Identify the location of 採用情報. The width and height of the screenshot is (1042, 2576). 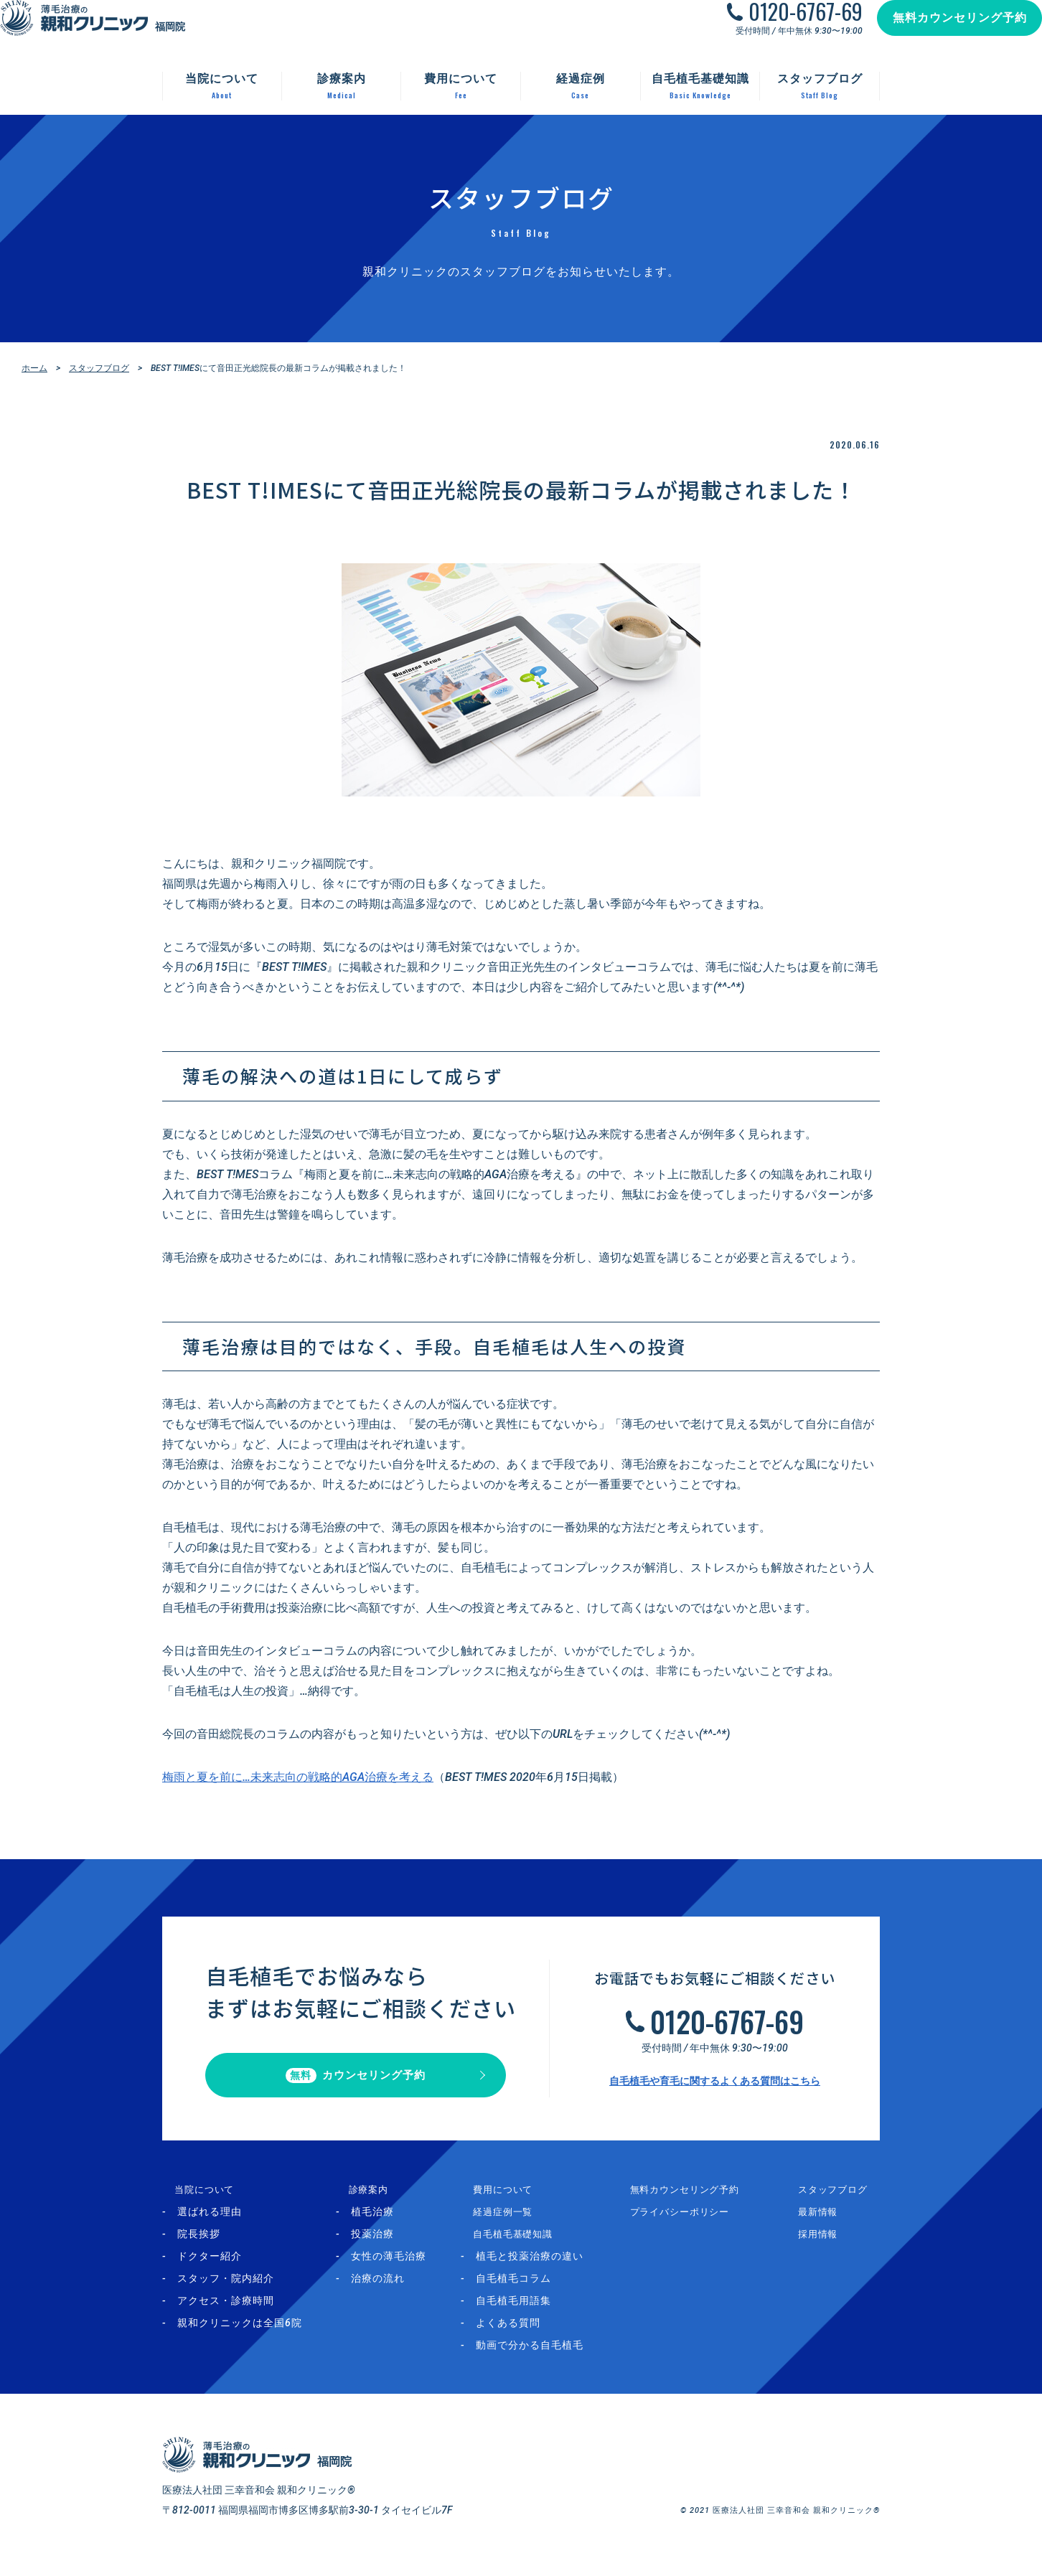
(826, 2246).